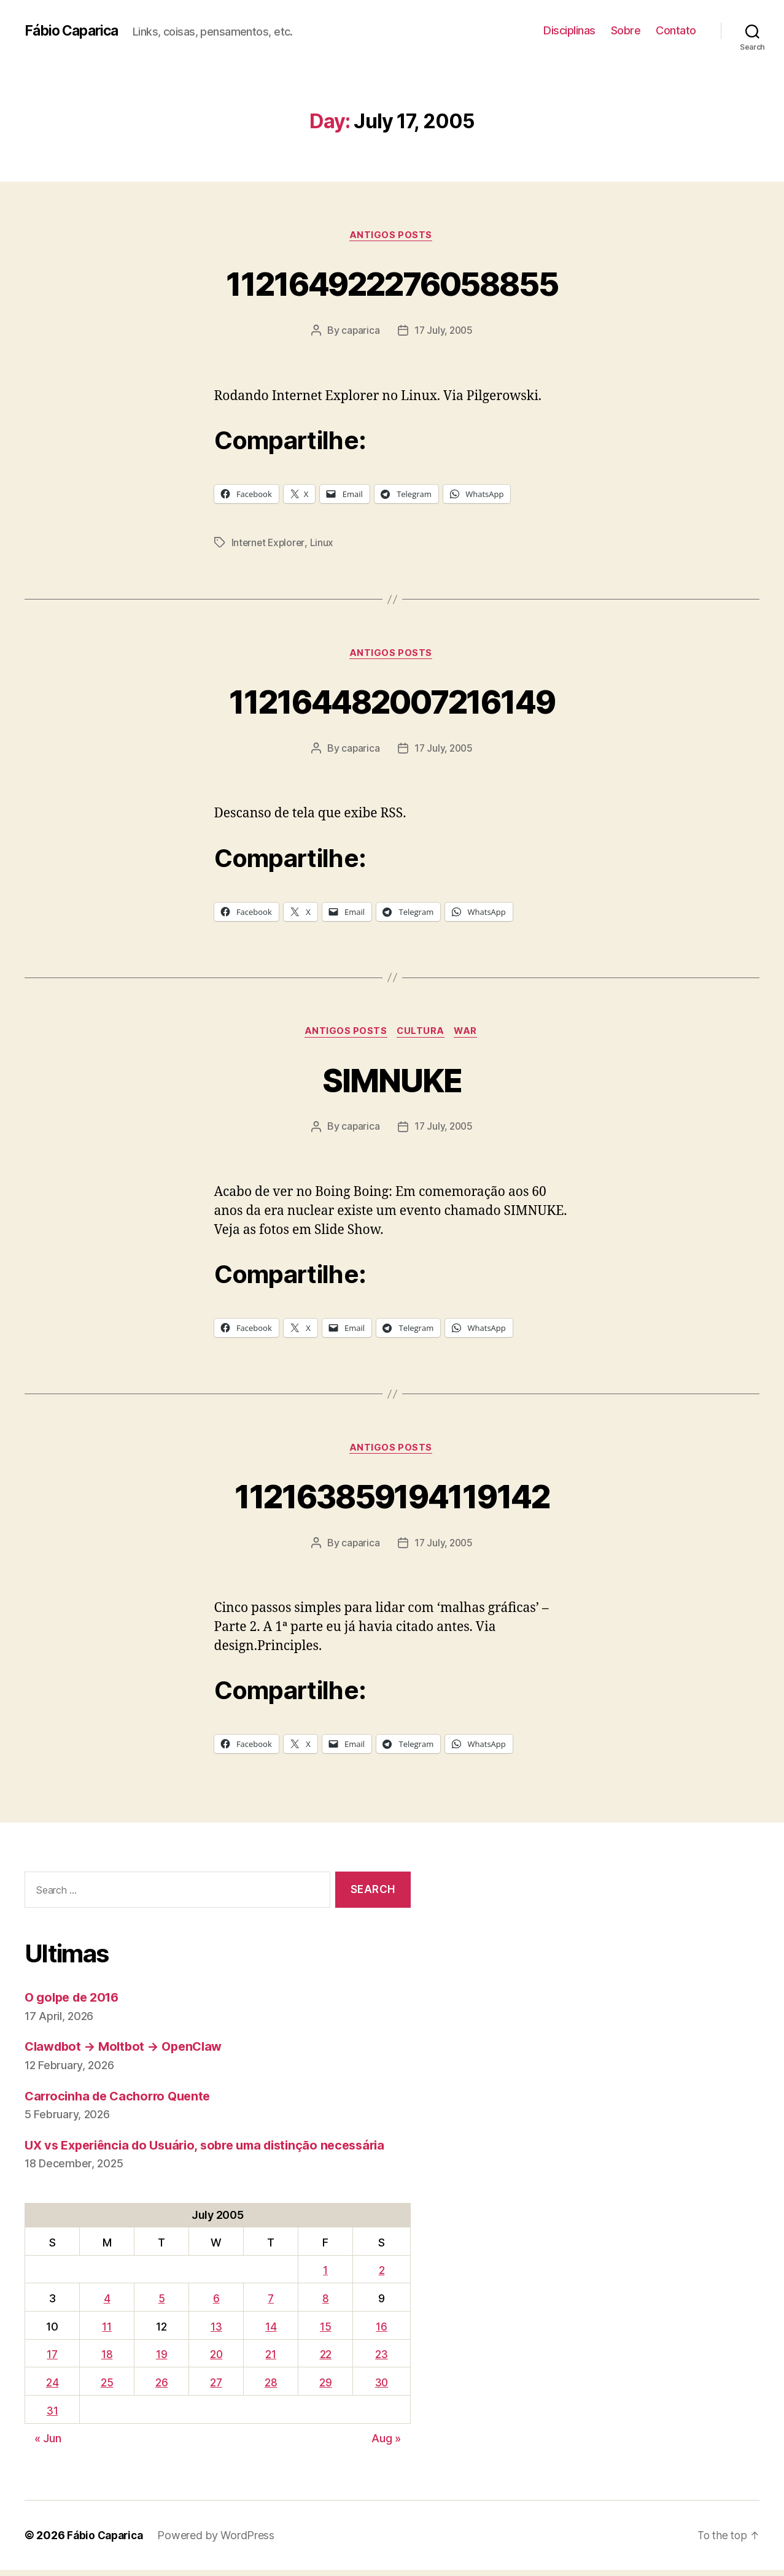  I want to click on 17 July, 2005, so click(444, 332).